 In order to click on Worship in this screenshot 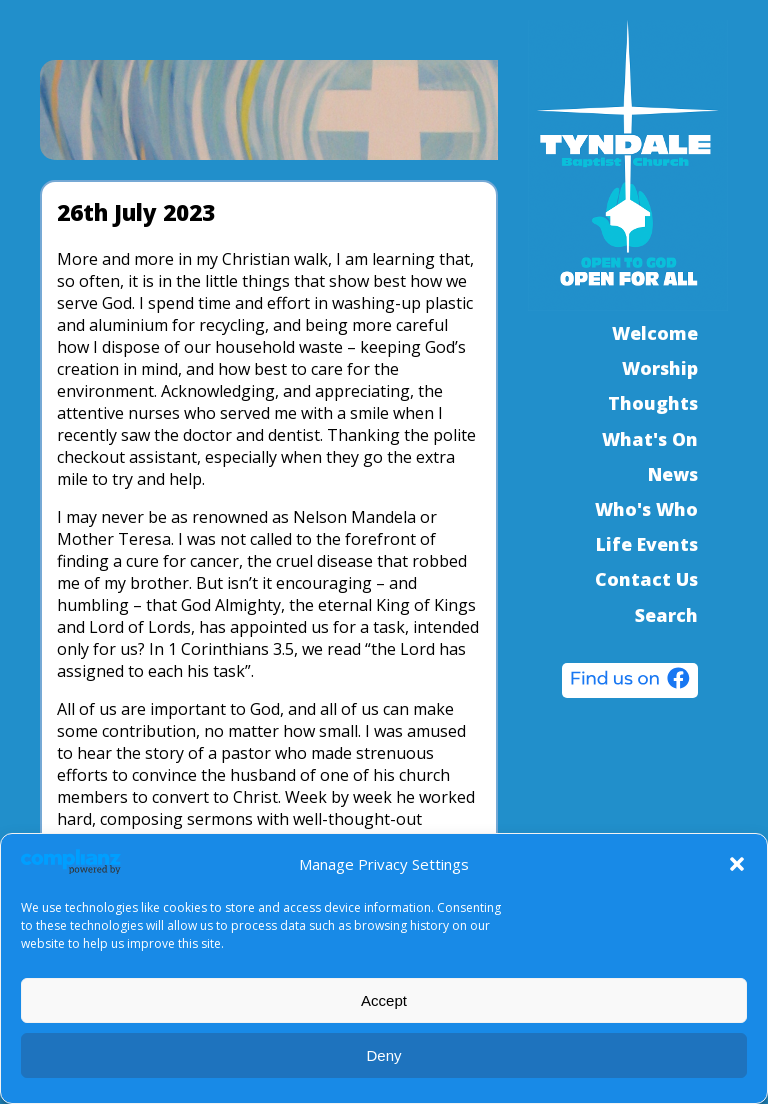, I will do `click(660, 368)`.